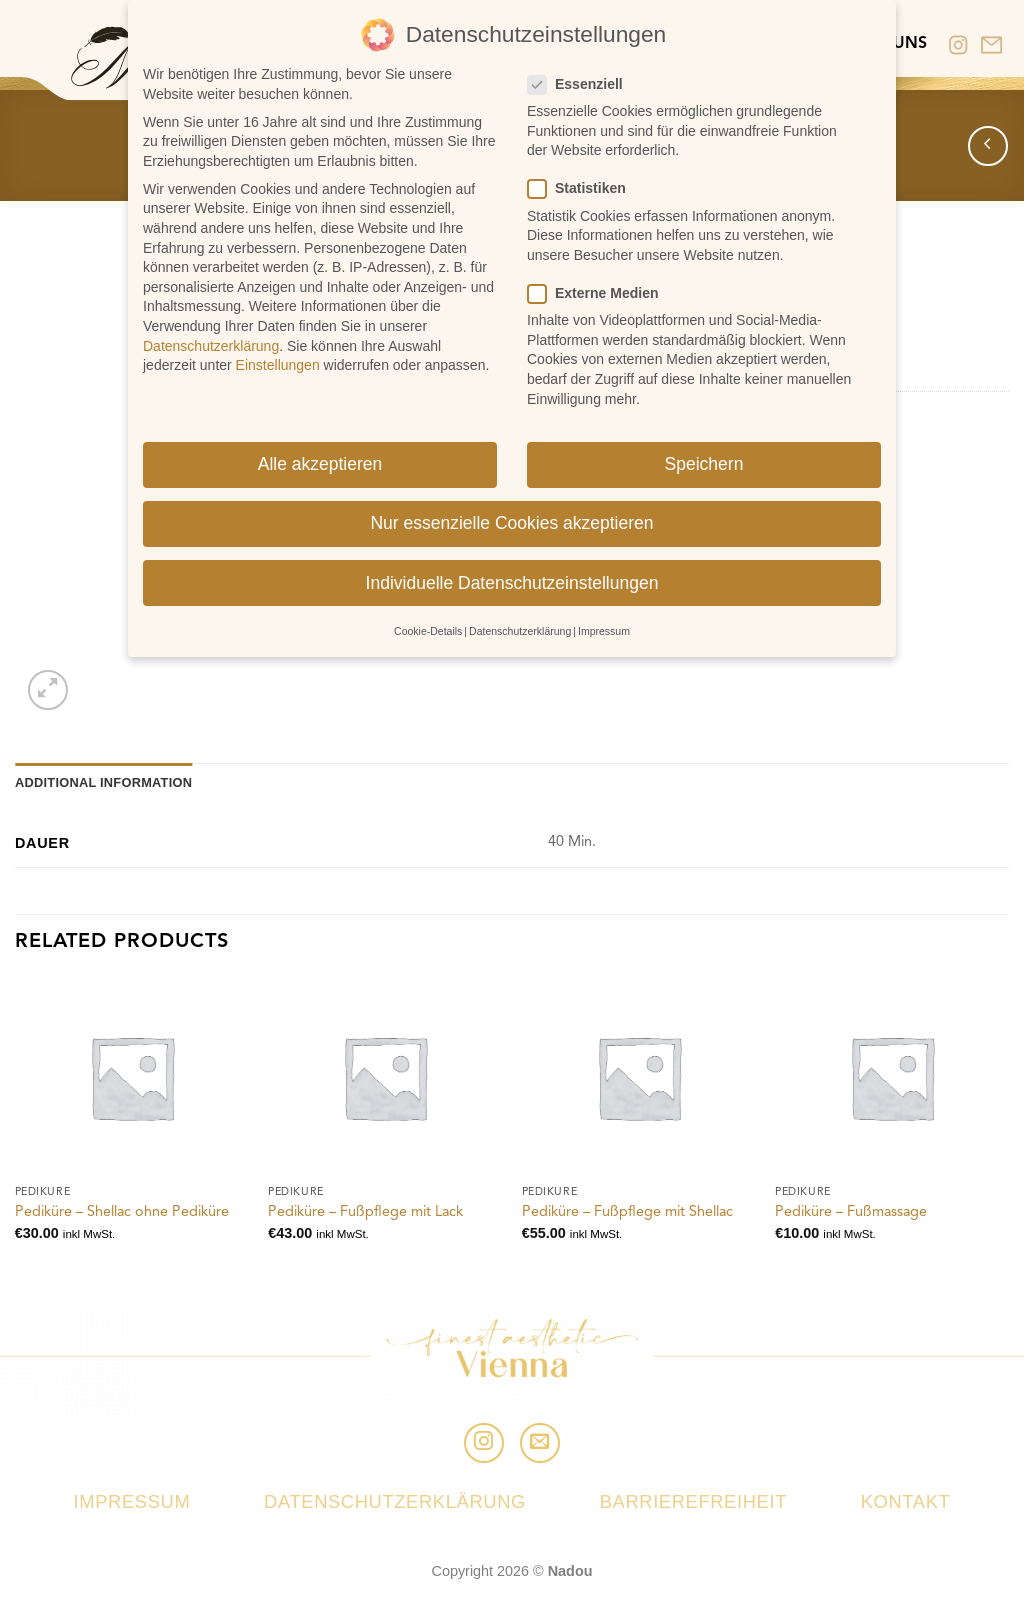  What do you see at coordinates (585, 185) in the screenshot?
I see `Statistiken` at bounding box center [585, 185].